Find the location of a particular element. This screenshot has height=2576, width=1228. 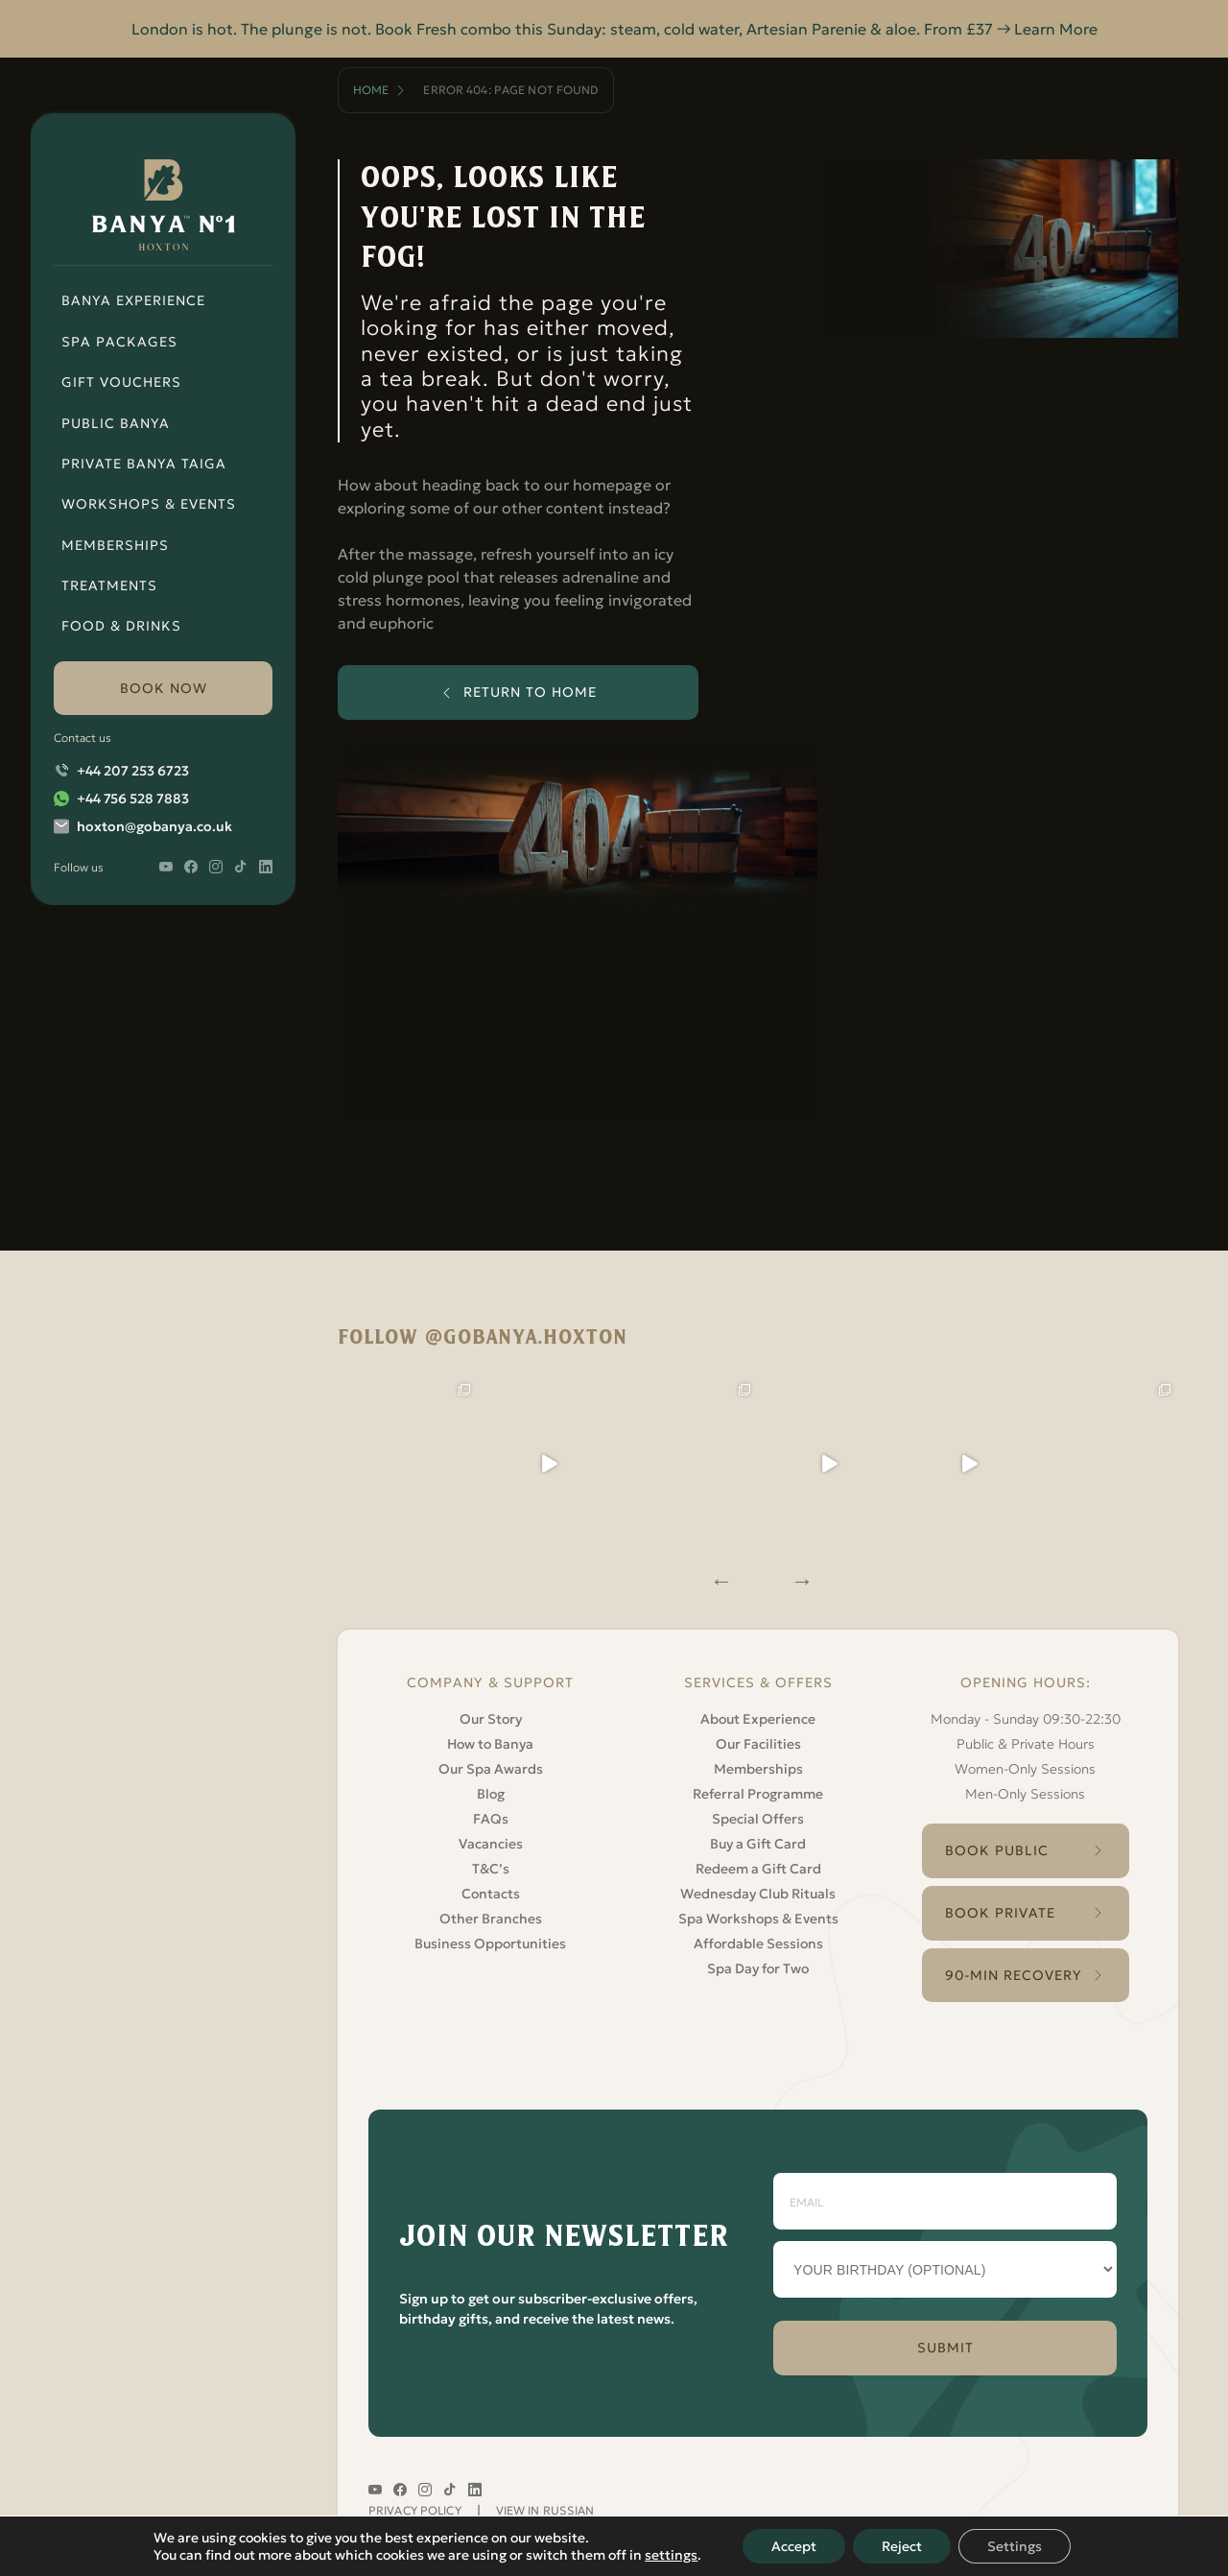

return to home is located at coordinates (530, 692).